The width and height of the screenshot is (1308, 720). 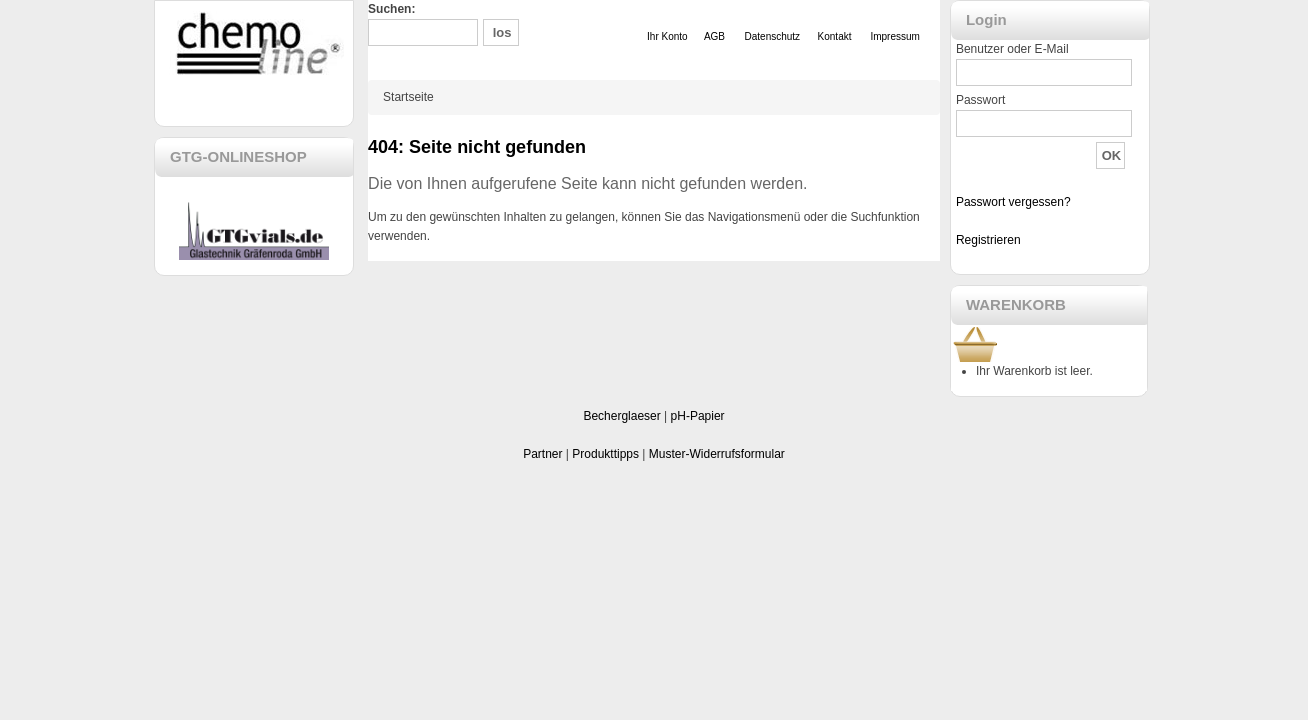 What do you see at coordinates (717, 454) in the screenshot?
I see `Muster-Widerrufsformular` at bounding box center [717, 454].